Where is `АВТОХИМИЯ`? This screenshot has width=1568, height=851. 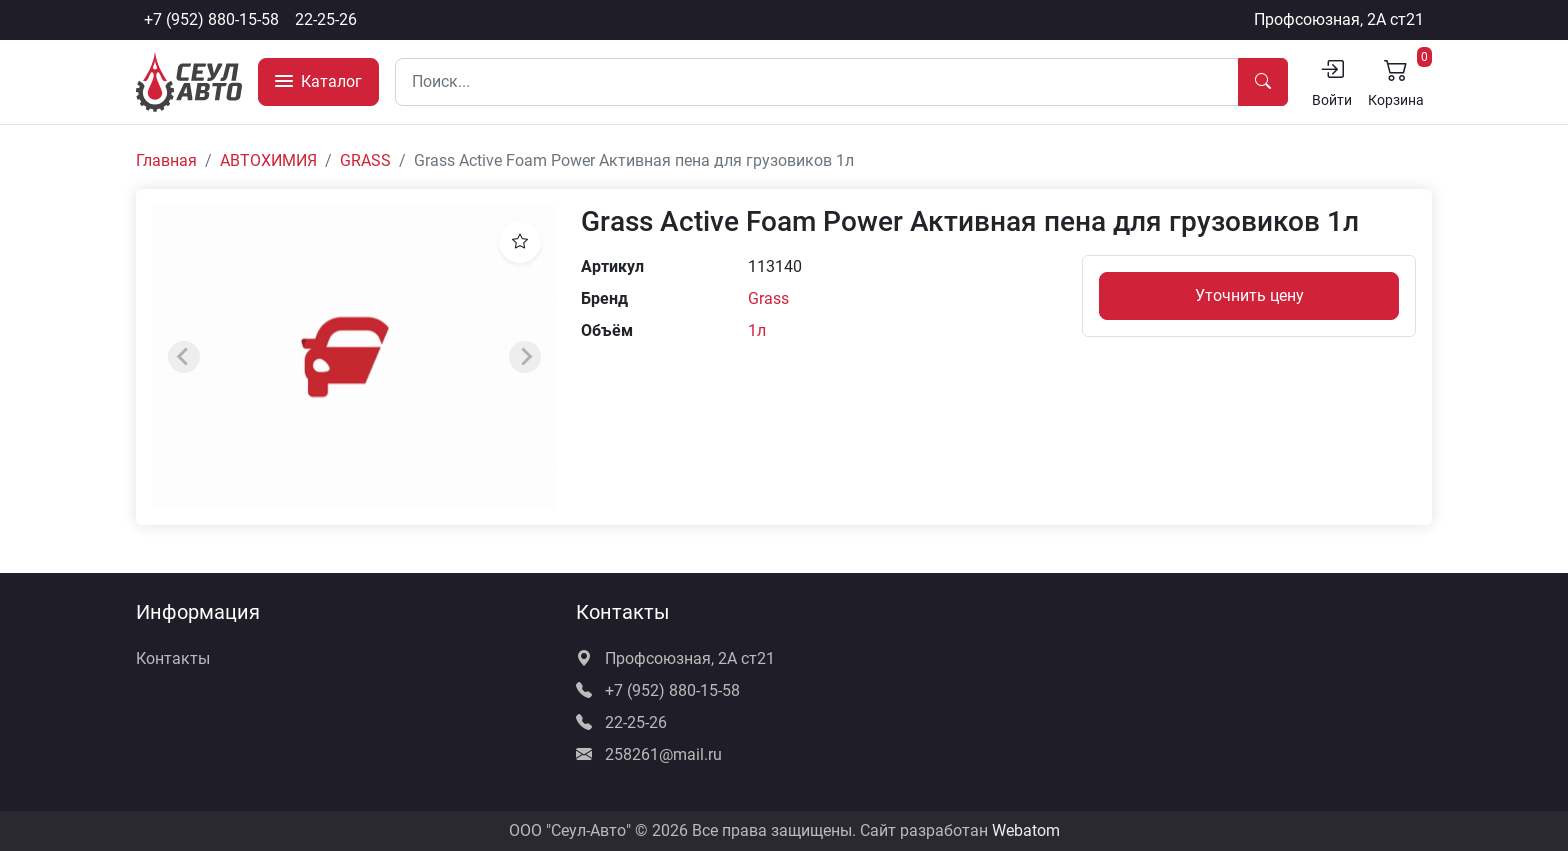
АВТОХИМИЯ is located at coordinates (268, 160).